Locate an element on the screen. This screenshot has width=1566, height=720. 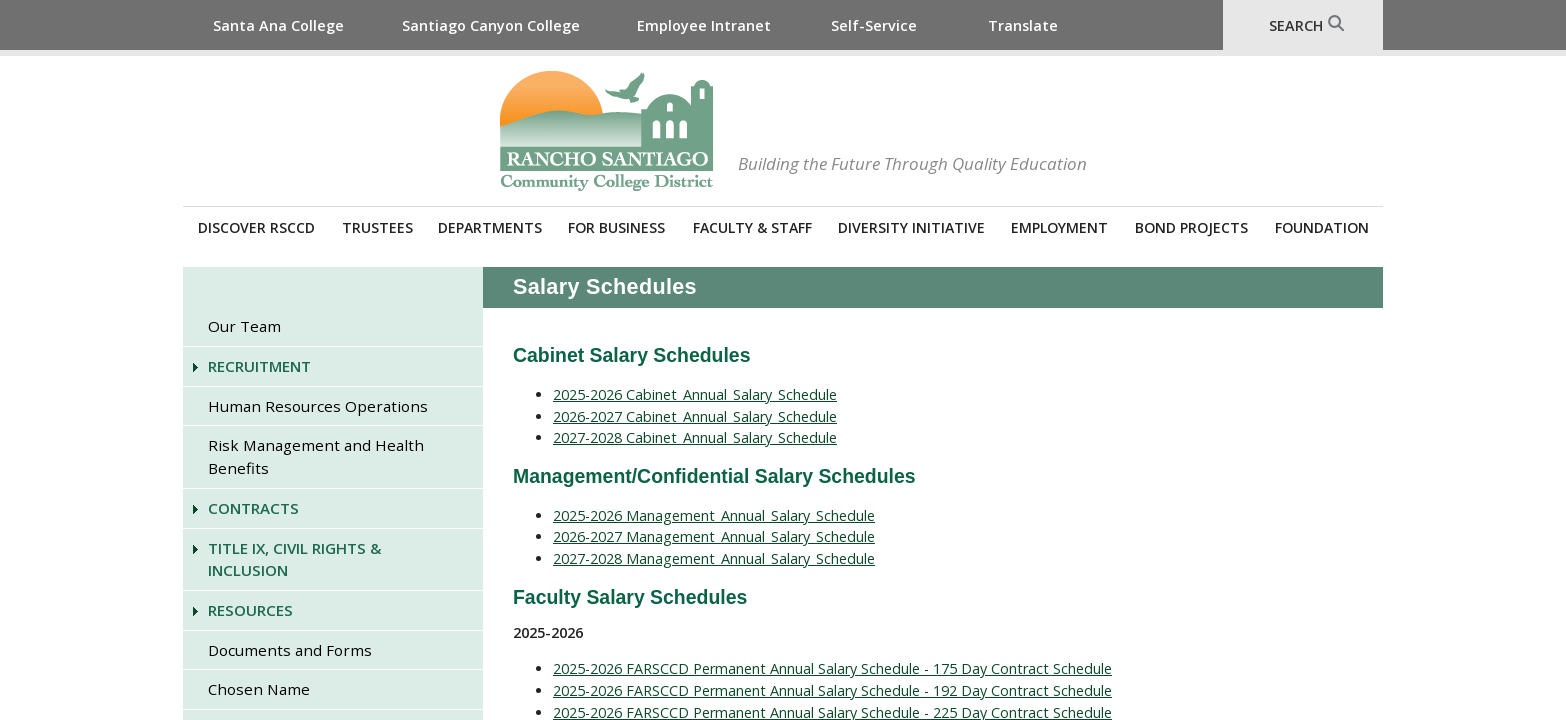
Employment is located at coordinates (1059, 227).